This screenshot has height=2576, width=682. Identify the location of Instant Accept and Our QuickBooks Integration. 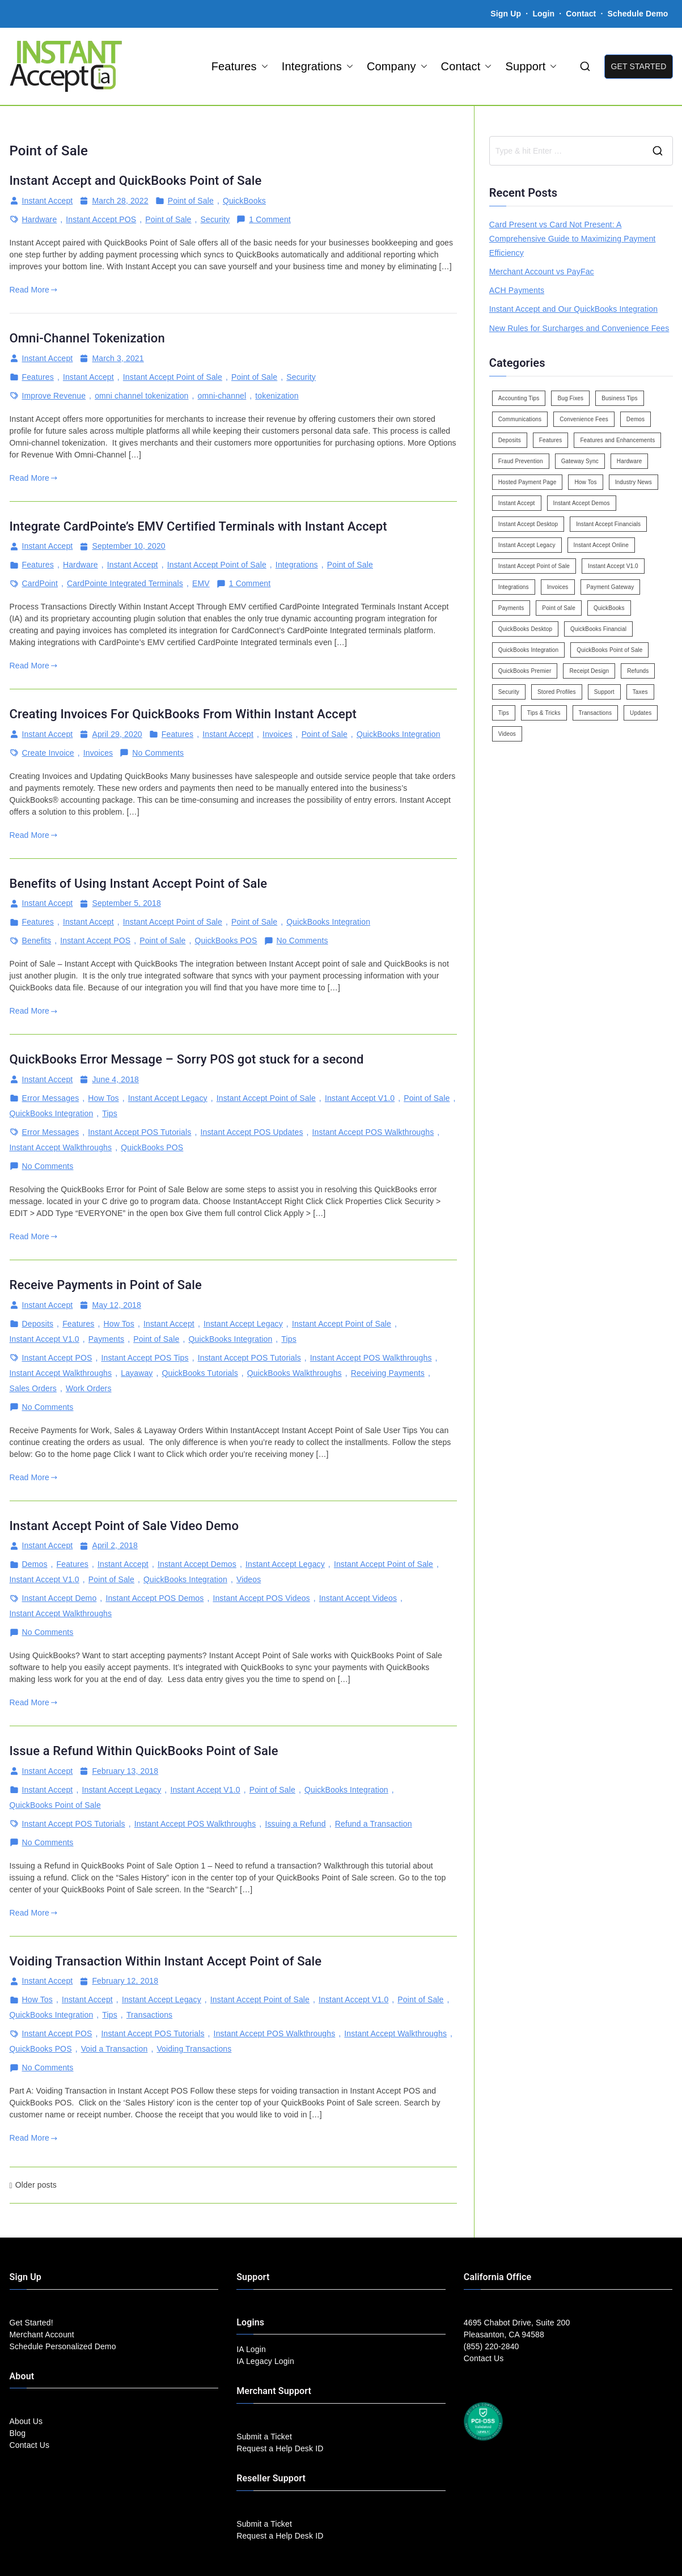
(573, 308).